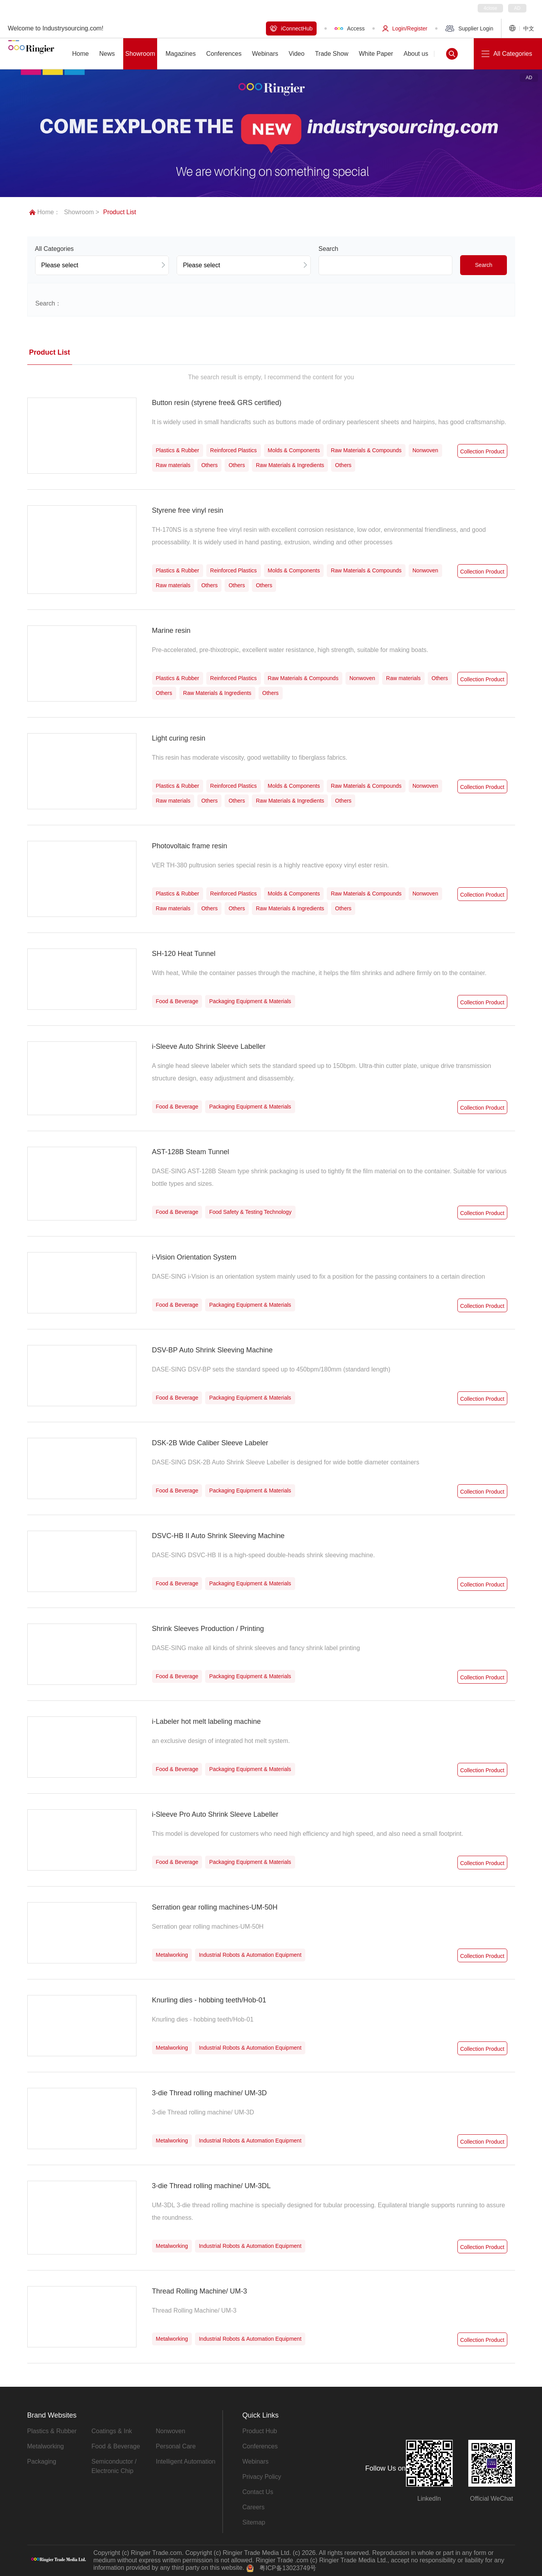 The image size is (542, 2576). I want to click on Personal Care, so click(176, 2446).